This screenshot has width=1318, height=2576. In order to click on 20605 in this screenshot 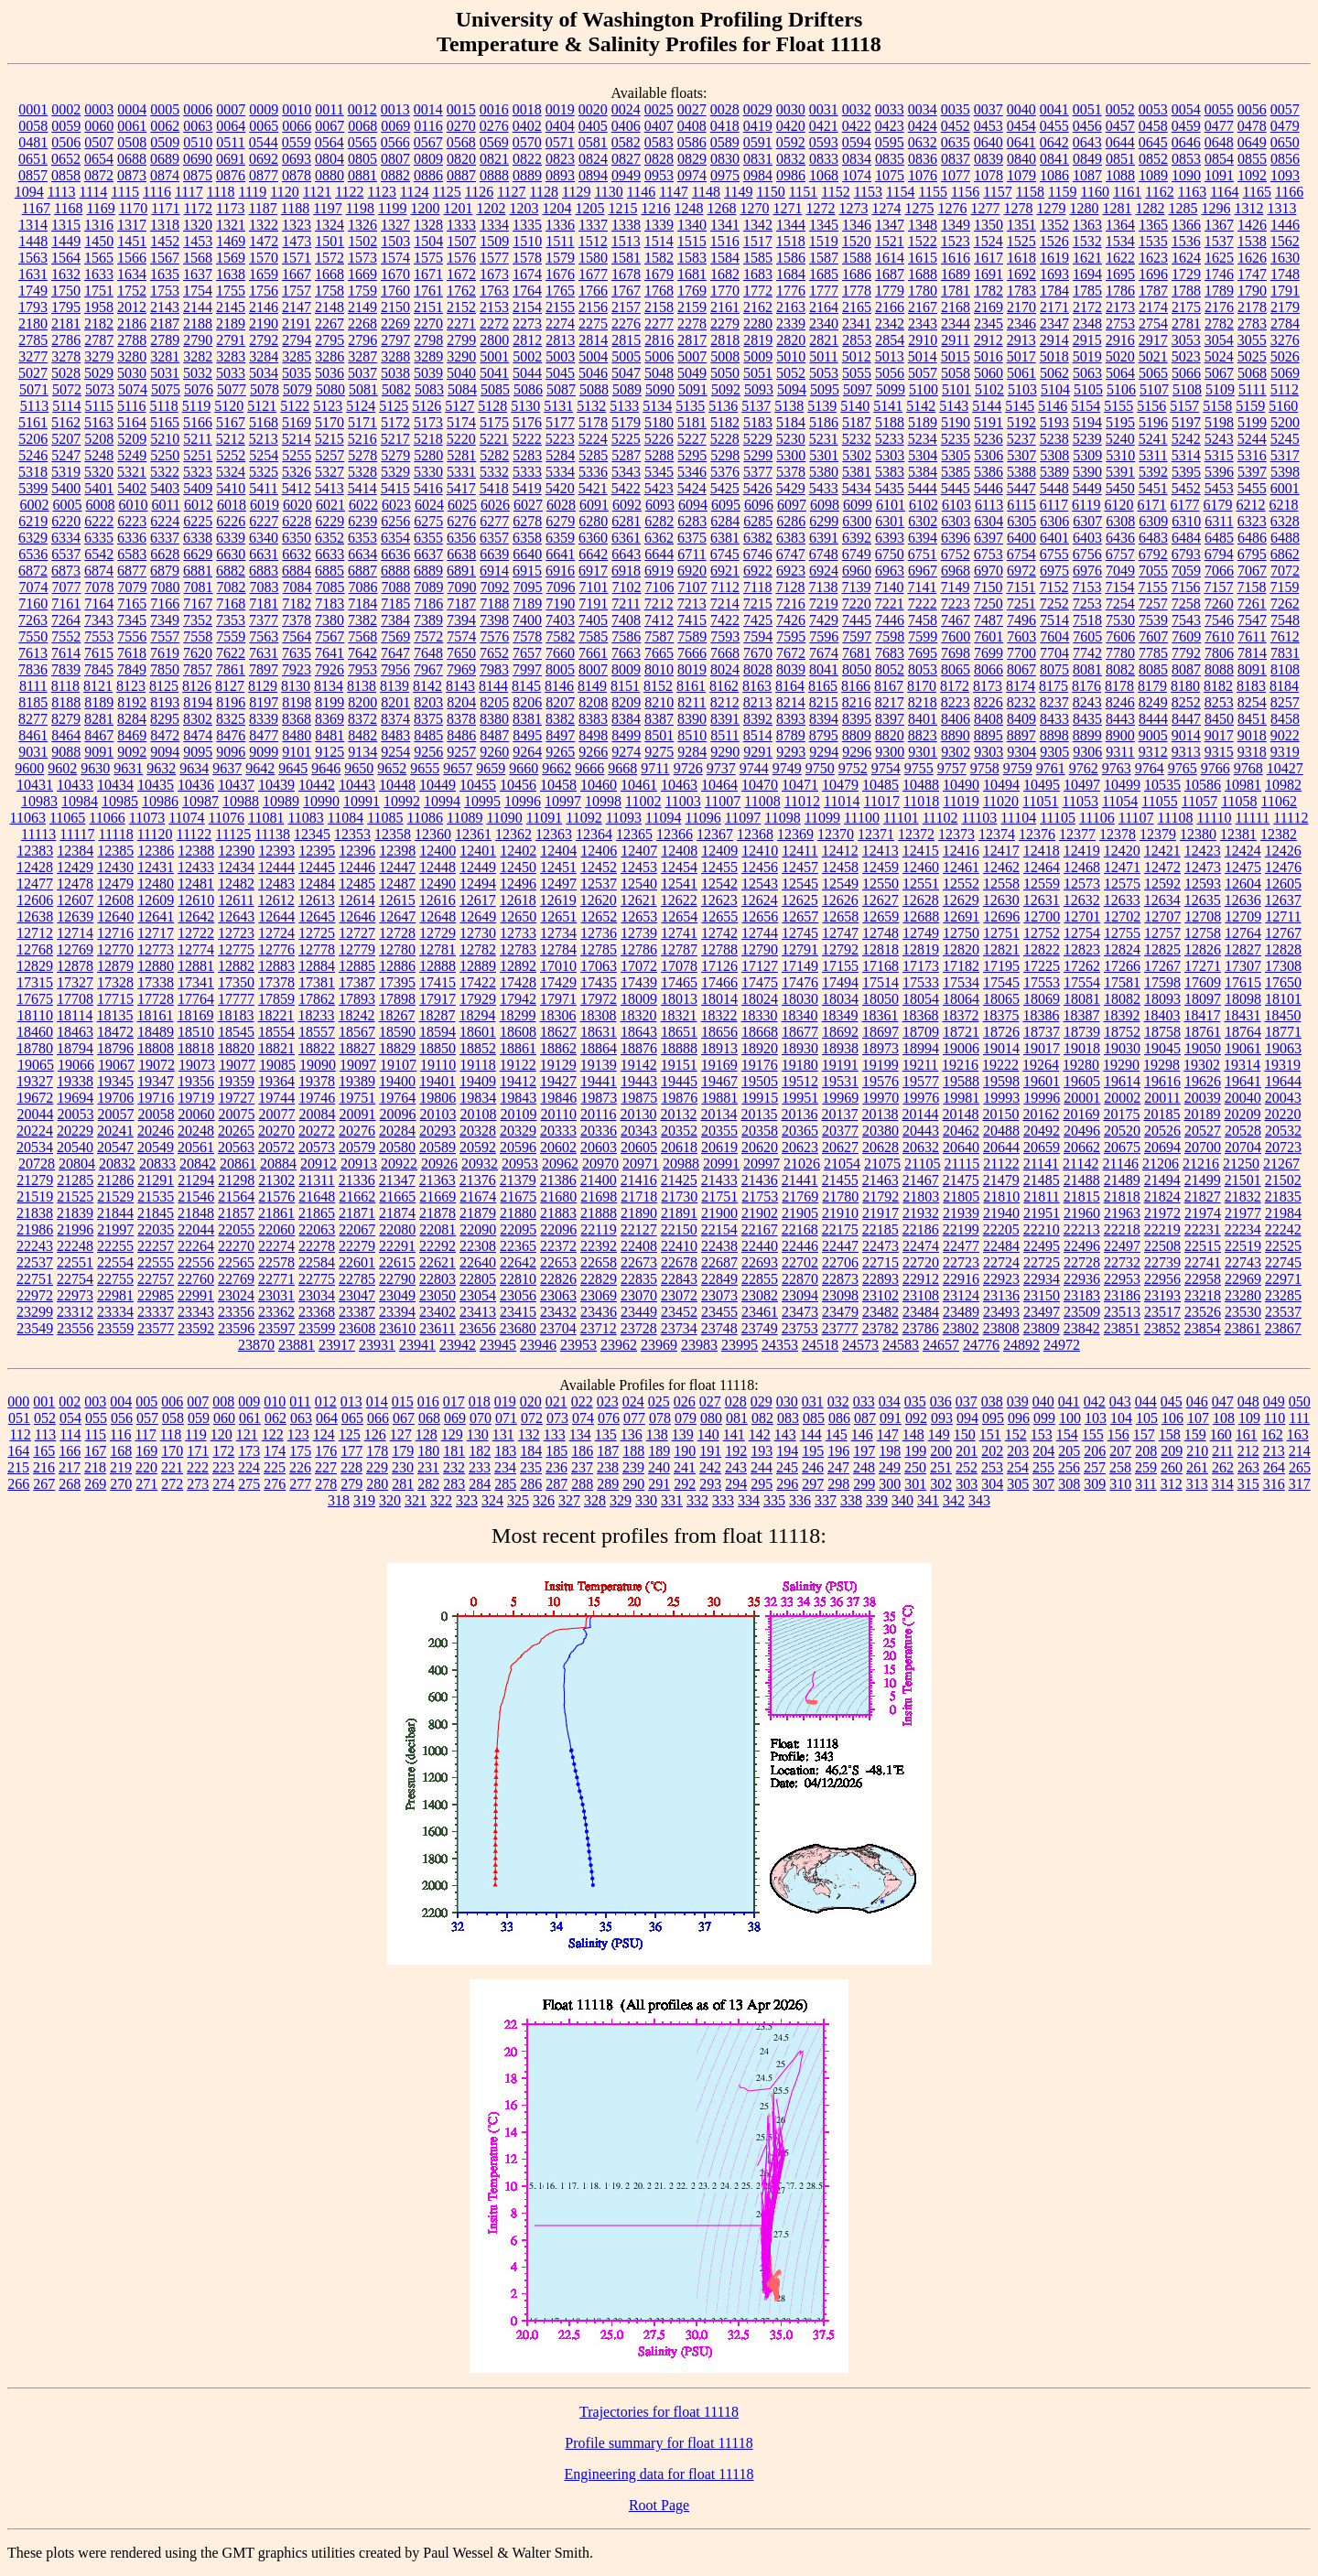, I will do `click(639, 1147)`.